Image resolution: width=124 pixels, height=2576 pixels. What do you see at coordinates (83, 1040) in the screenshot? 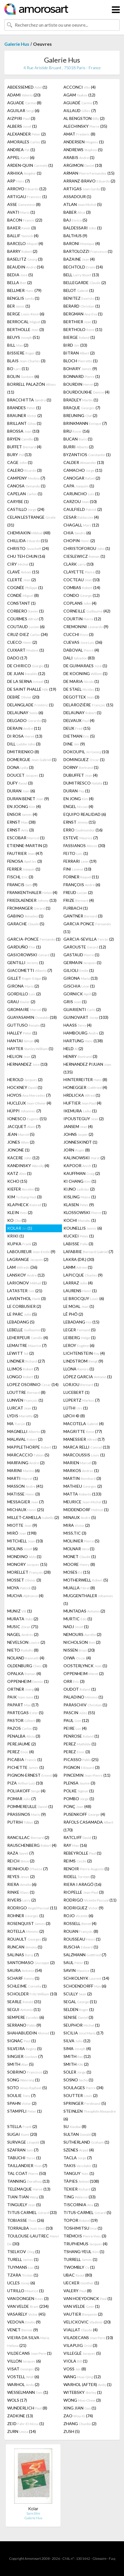
I see `HARTUNG (138)` at bounding box center [83, 1040].